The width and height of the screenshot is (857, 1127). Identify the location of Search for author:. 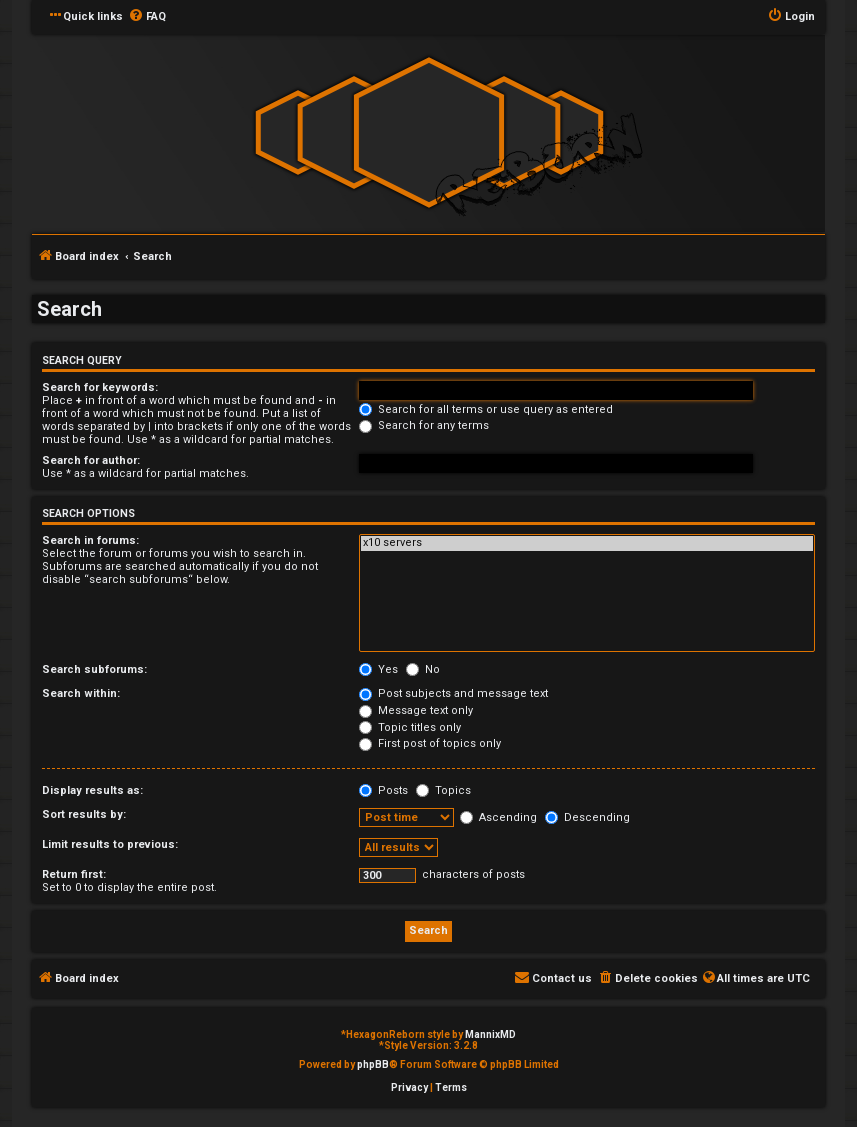
(91, 460).